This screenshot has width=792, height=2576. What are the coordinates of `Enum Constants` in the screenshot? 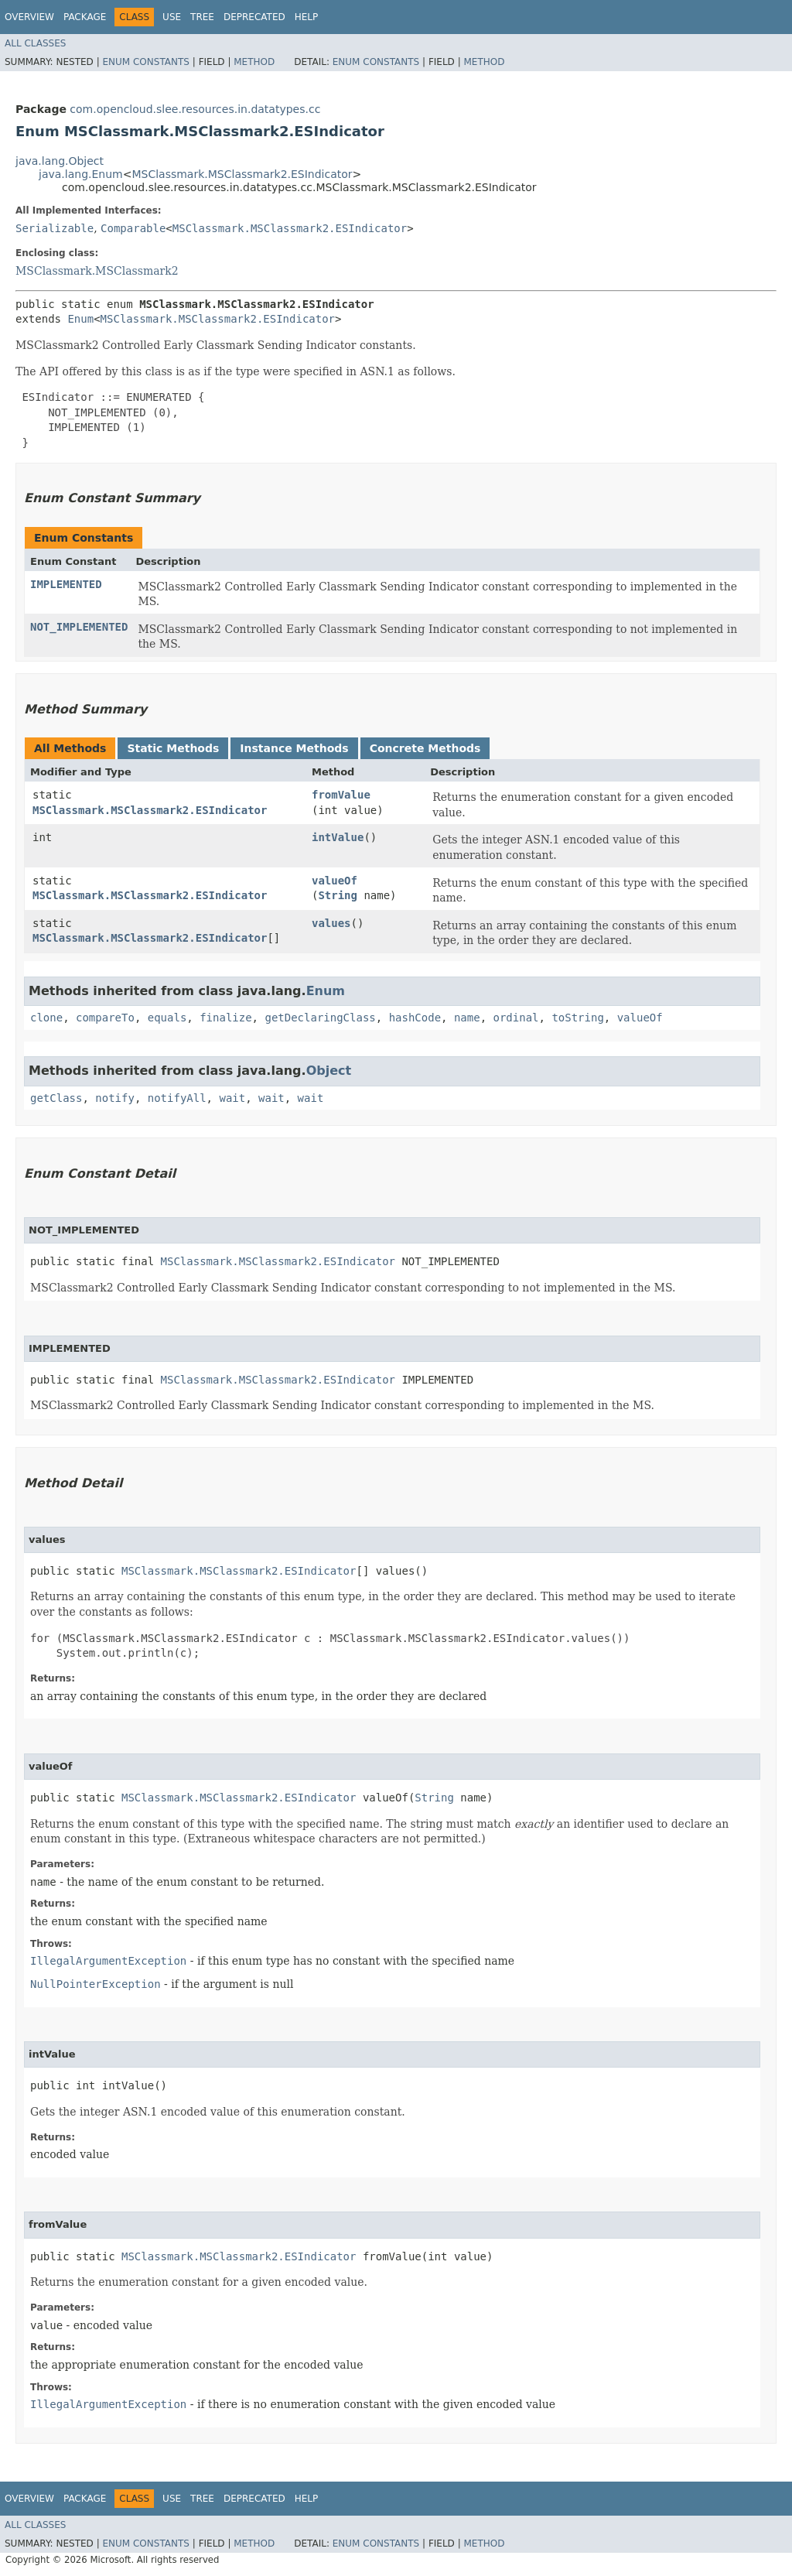 It's located at (145, 61).